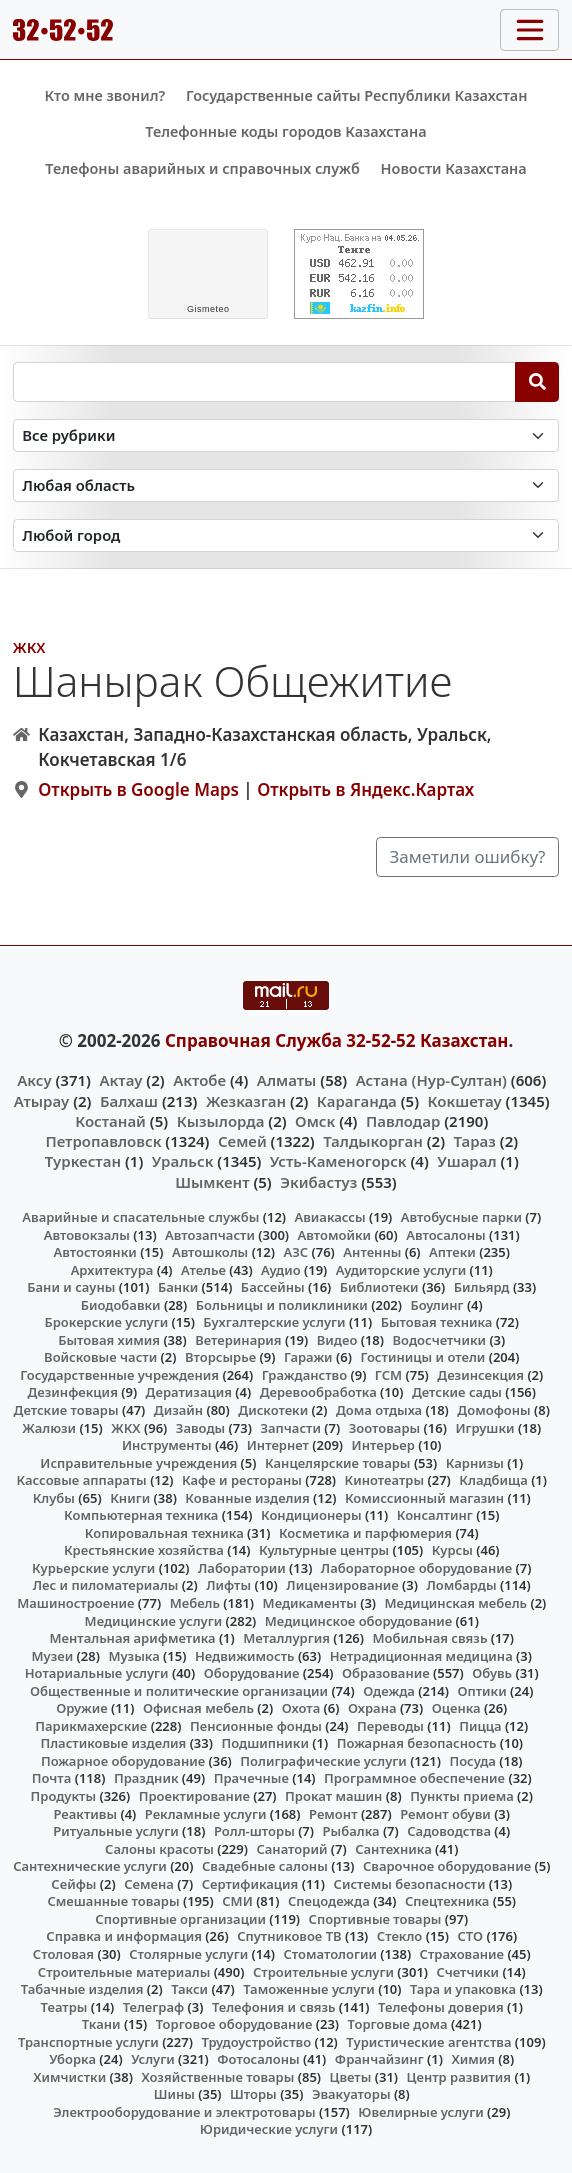 Image resolution: width=572 pixels, height=2173 pixels. I want to click on Оценка, so click(456, 1708).